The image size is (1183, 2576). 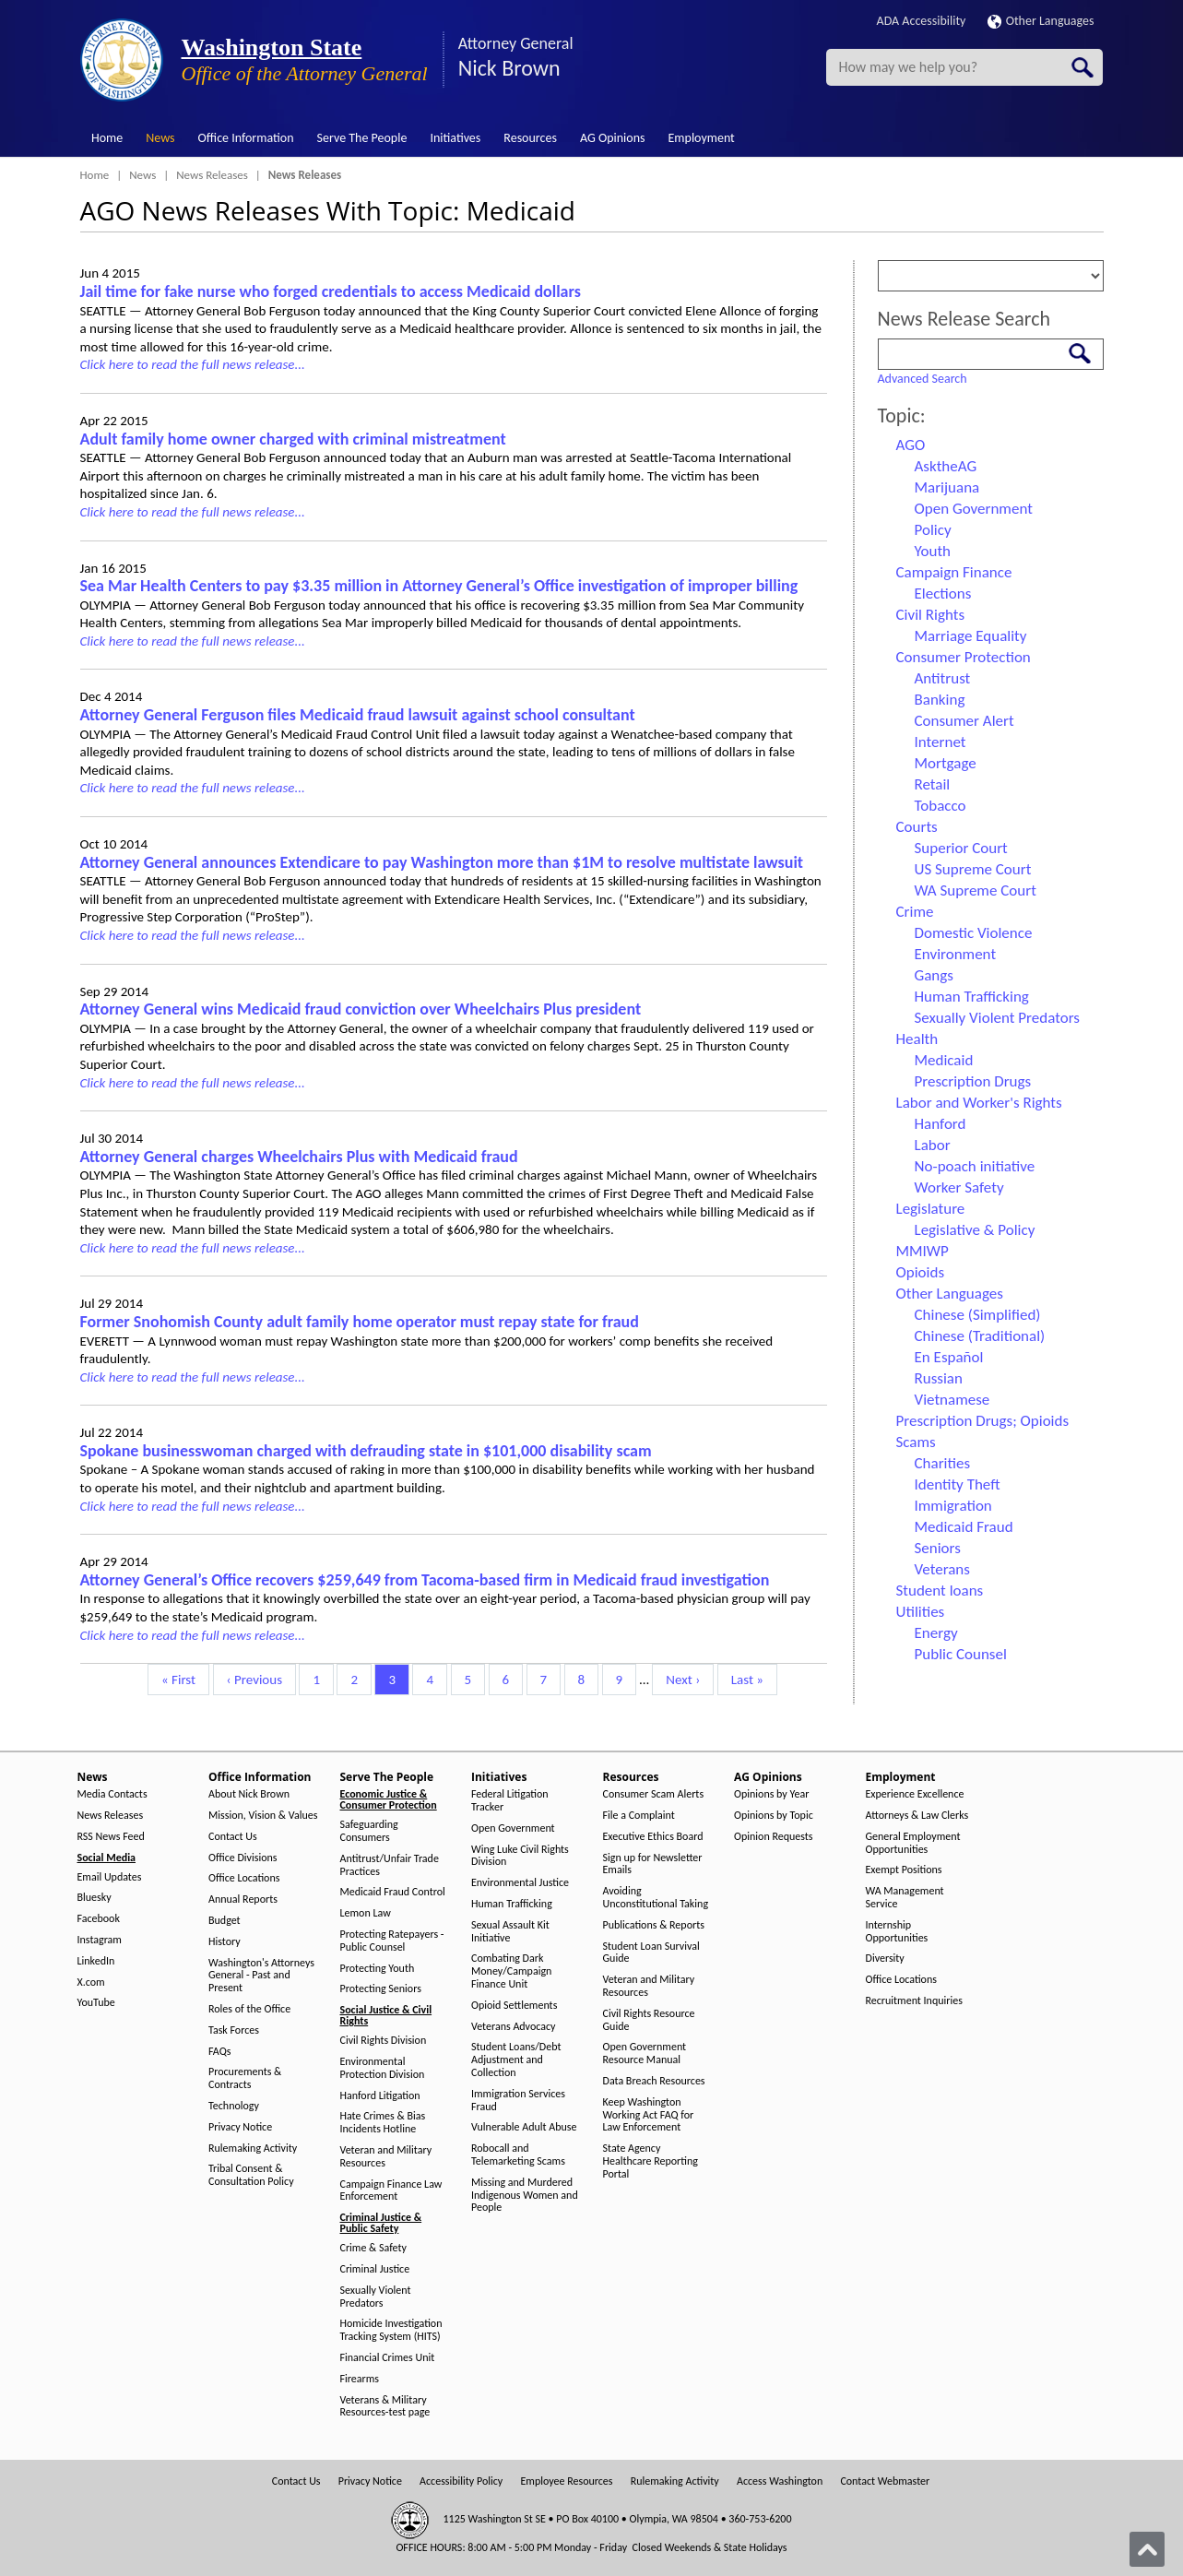 What do you see at coordinates (973, 1081) in the screenshot?
I see `Prescription Drugs` at bounding box center [973, 1081].